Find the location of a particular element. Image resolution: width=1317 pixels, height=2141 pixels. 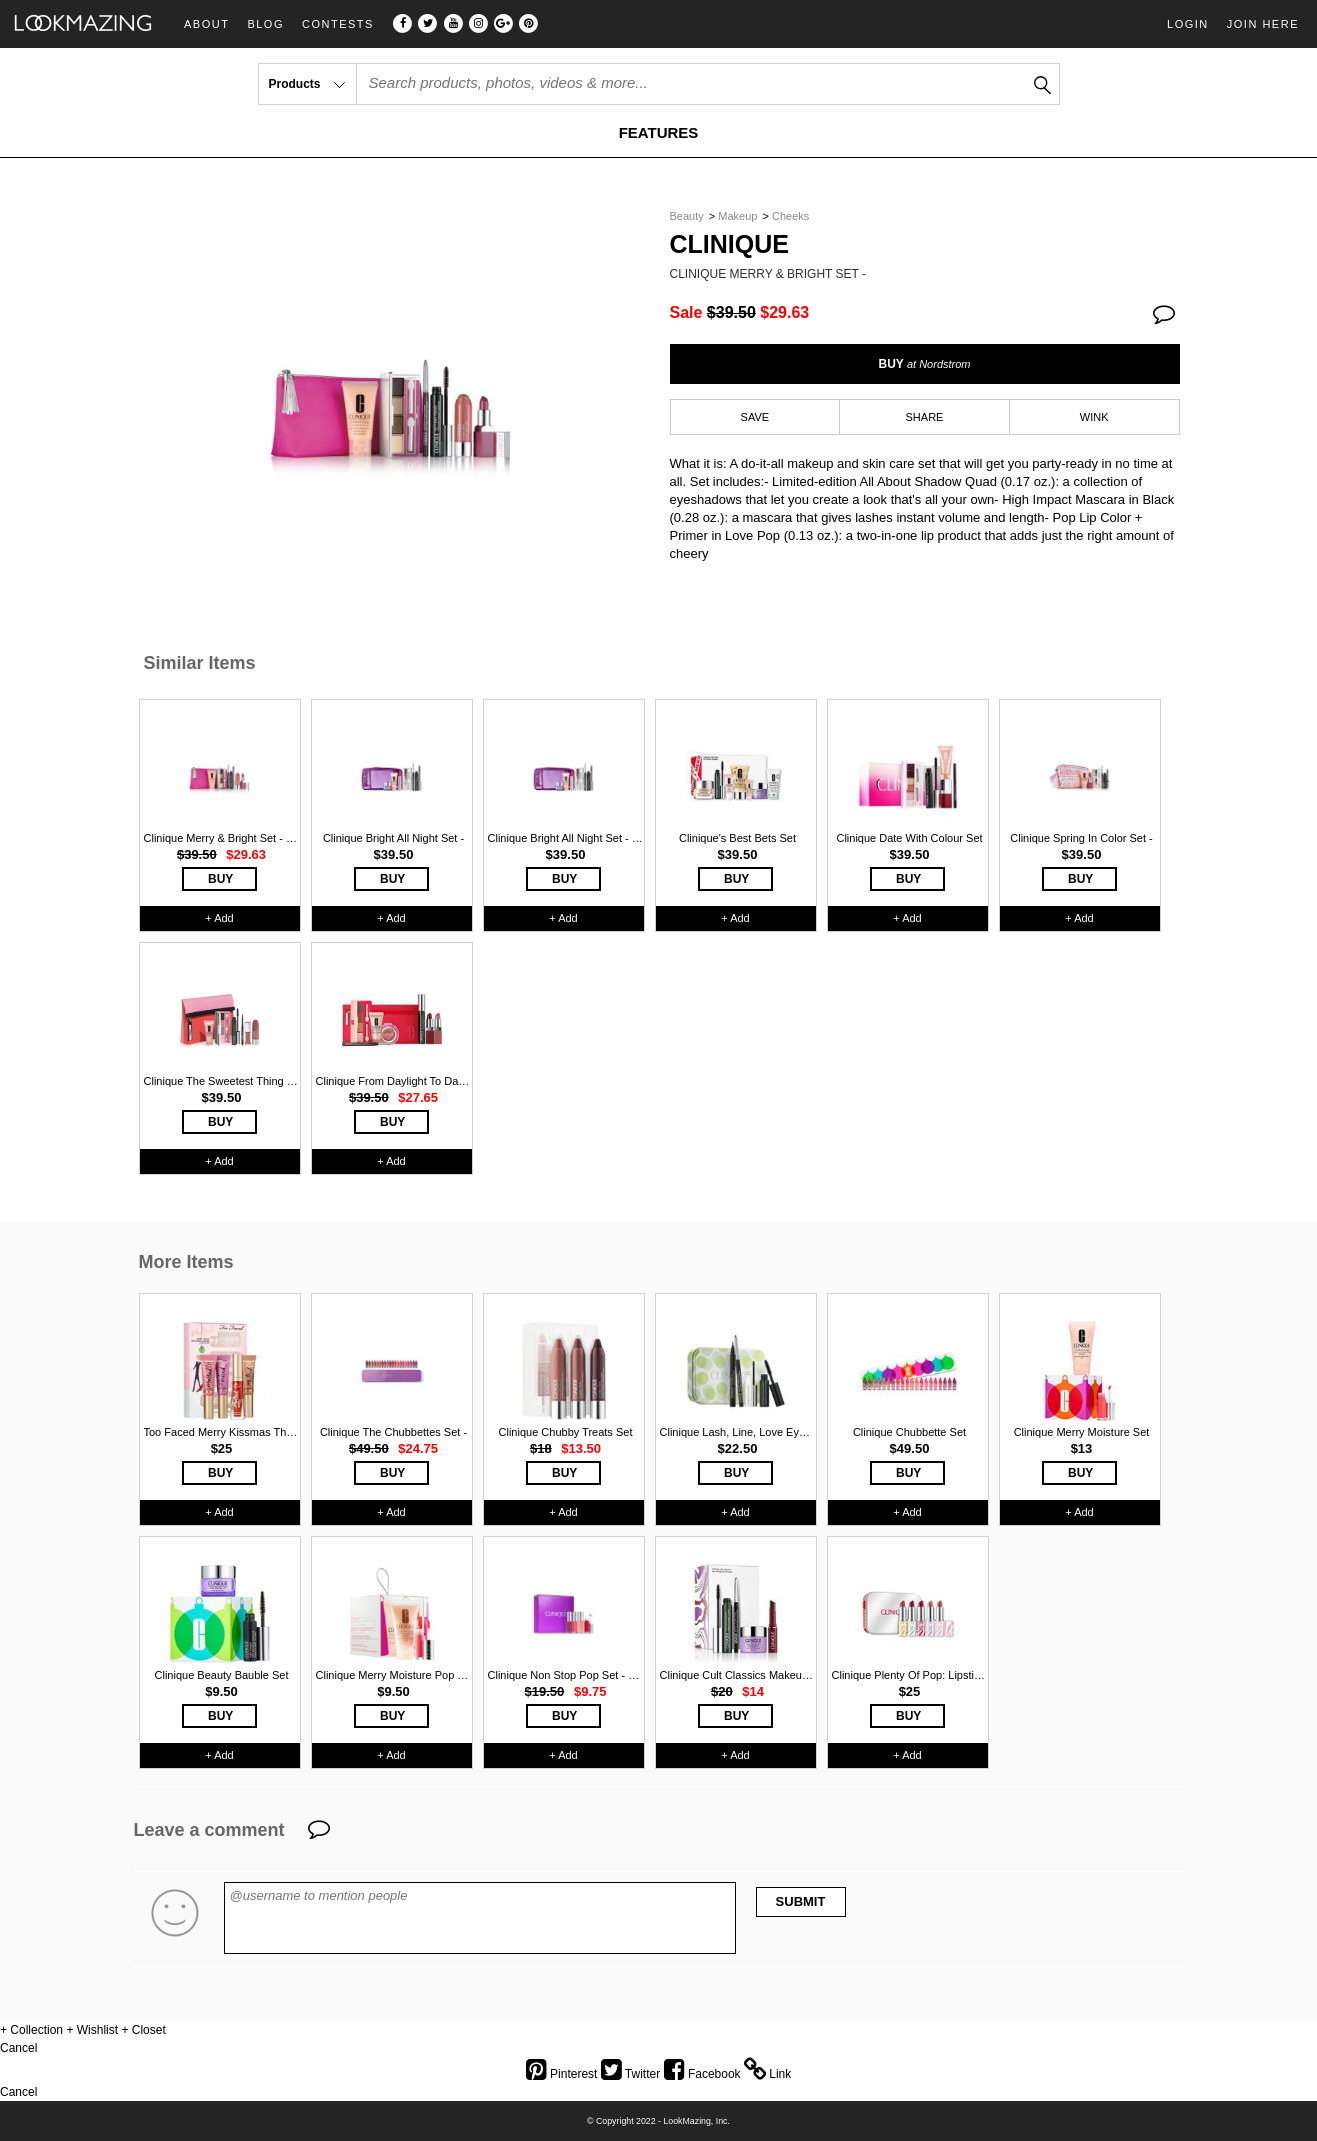

+ Closet is located at coordinates (143, 2030).